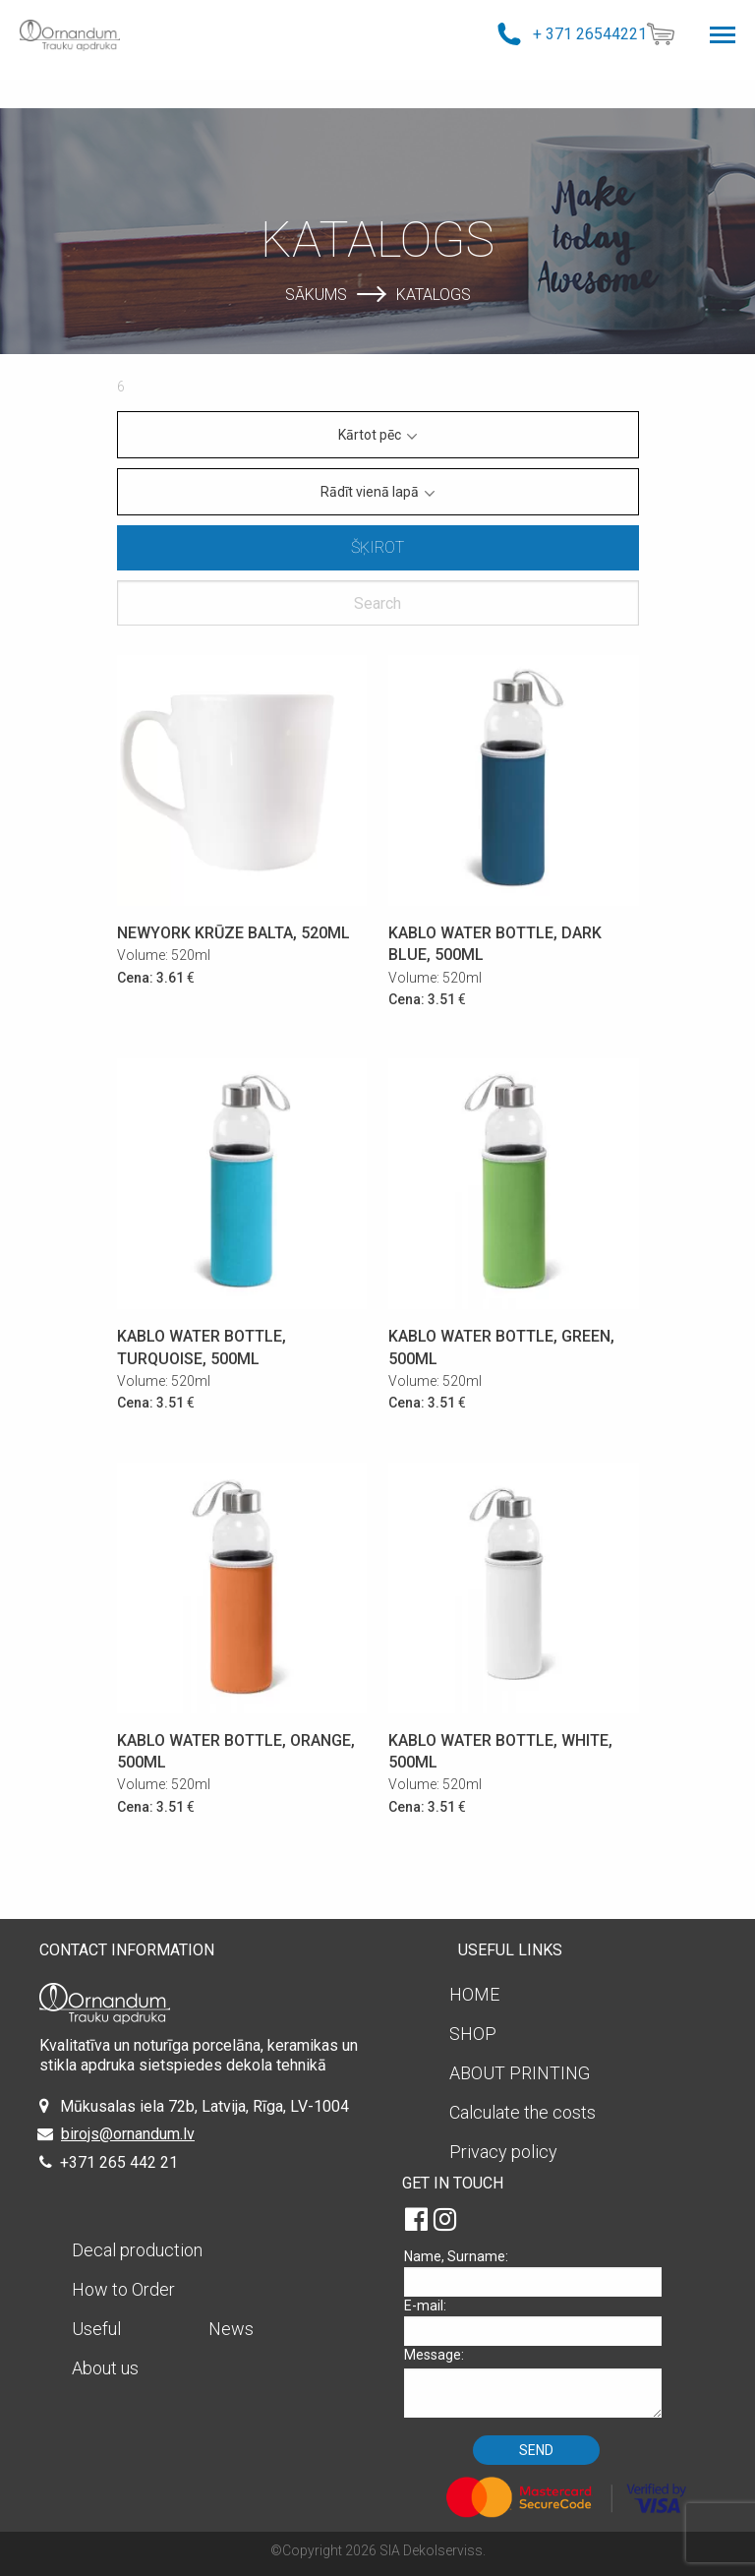 This screenshot has width=755, height=2576. Describe the element at coordinates (377, 547) in the screenshot. I see `Šķirot` at that location.